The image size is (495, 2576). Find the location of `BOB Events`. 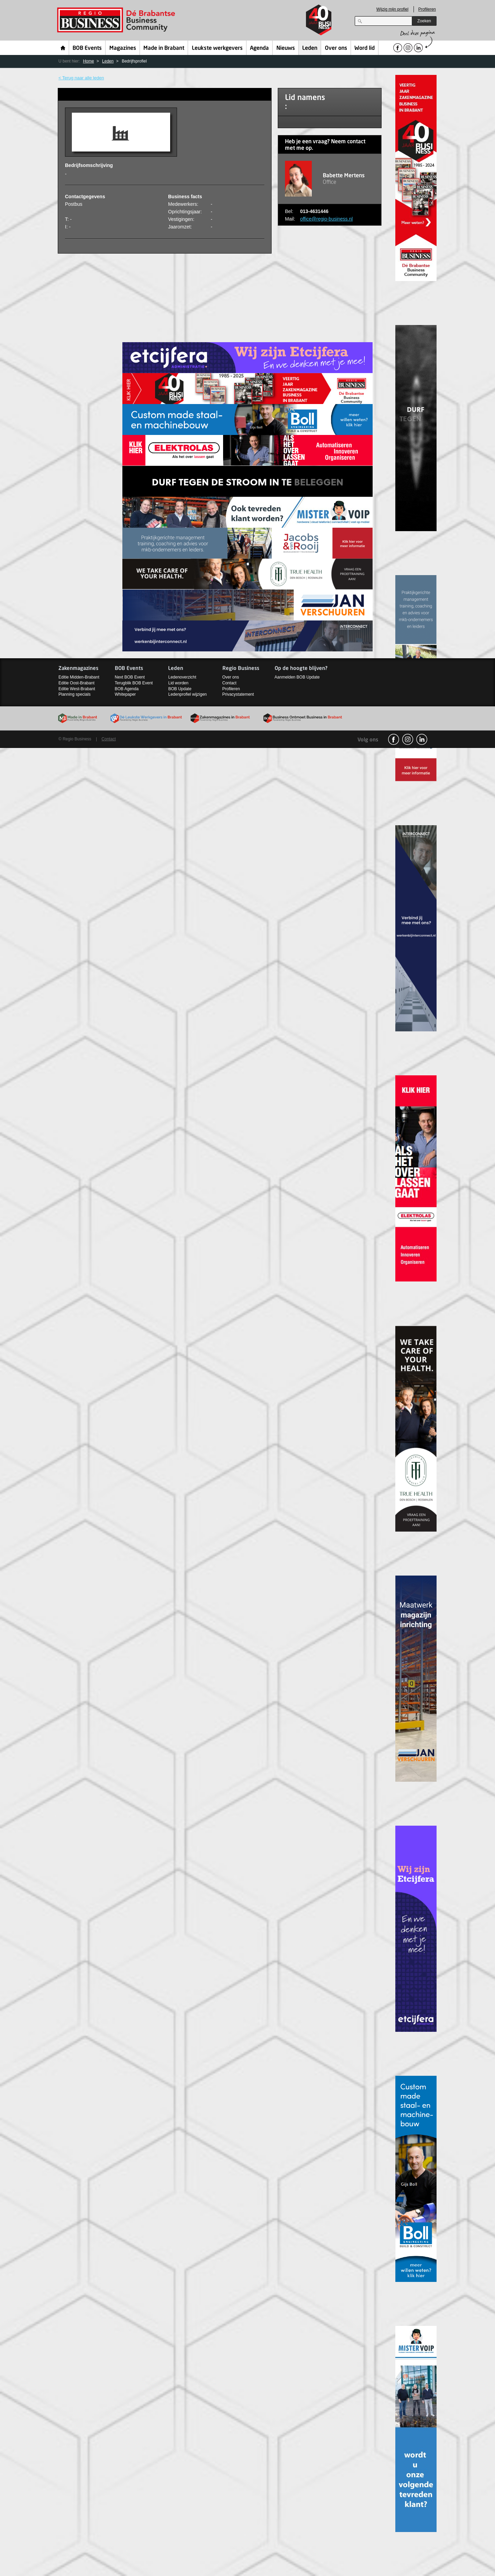

BOB Events is located at coordinates (87, 48).